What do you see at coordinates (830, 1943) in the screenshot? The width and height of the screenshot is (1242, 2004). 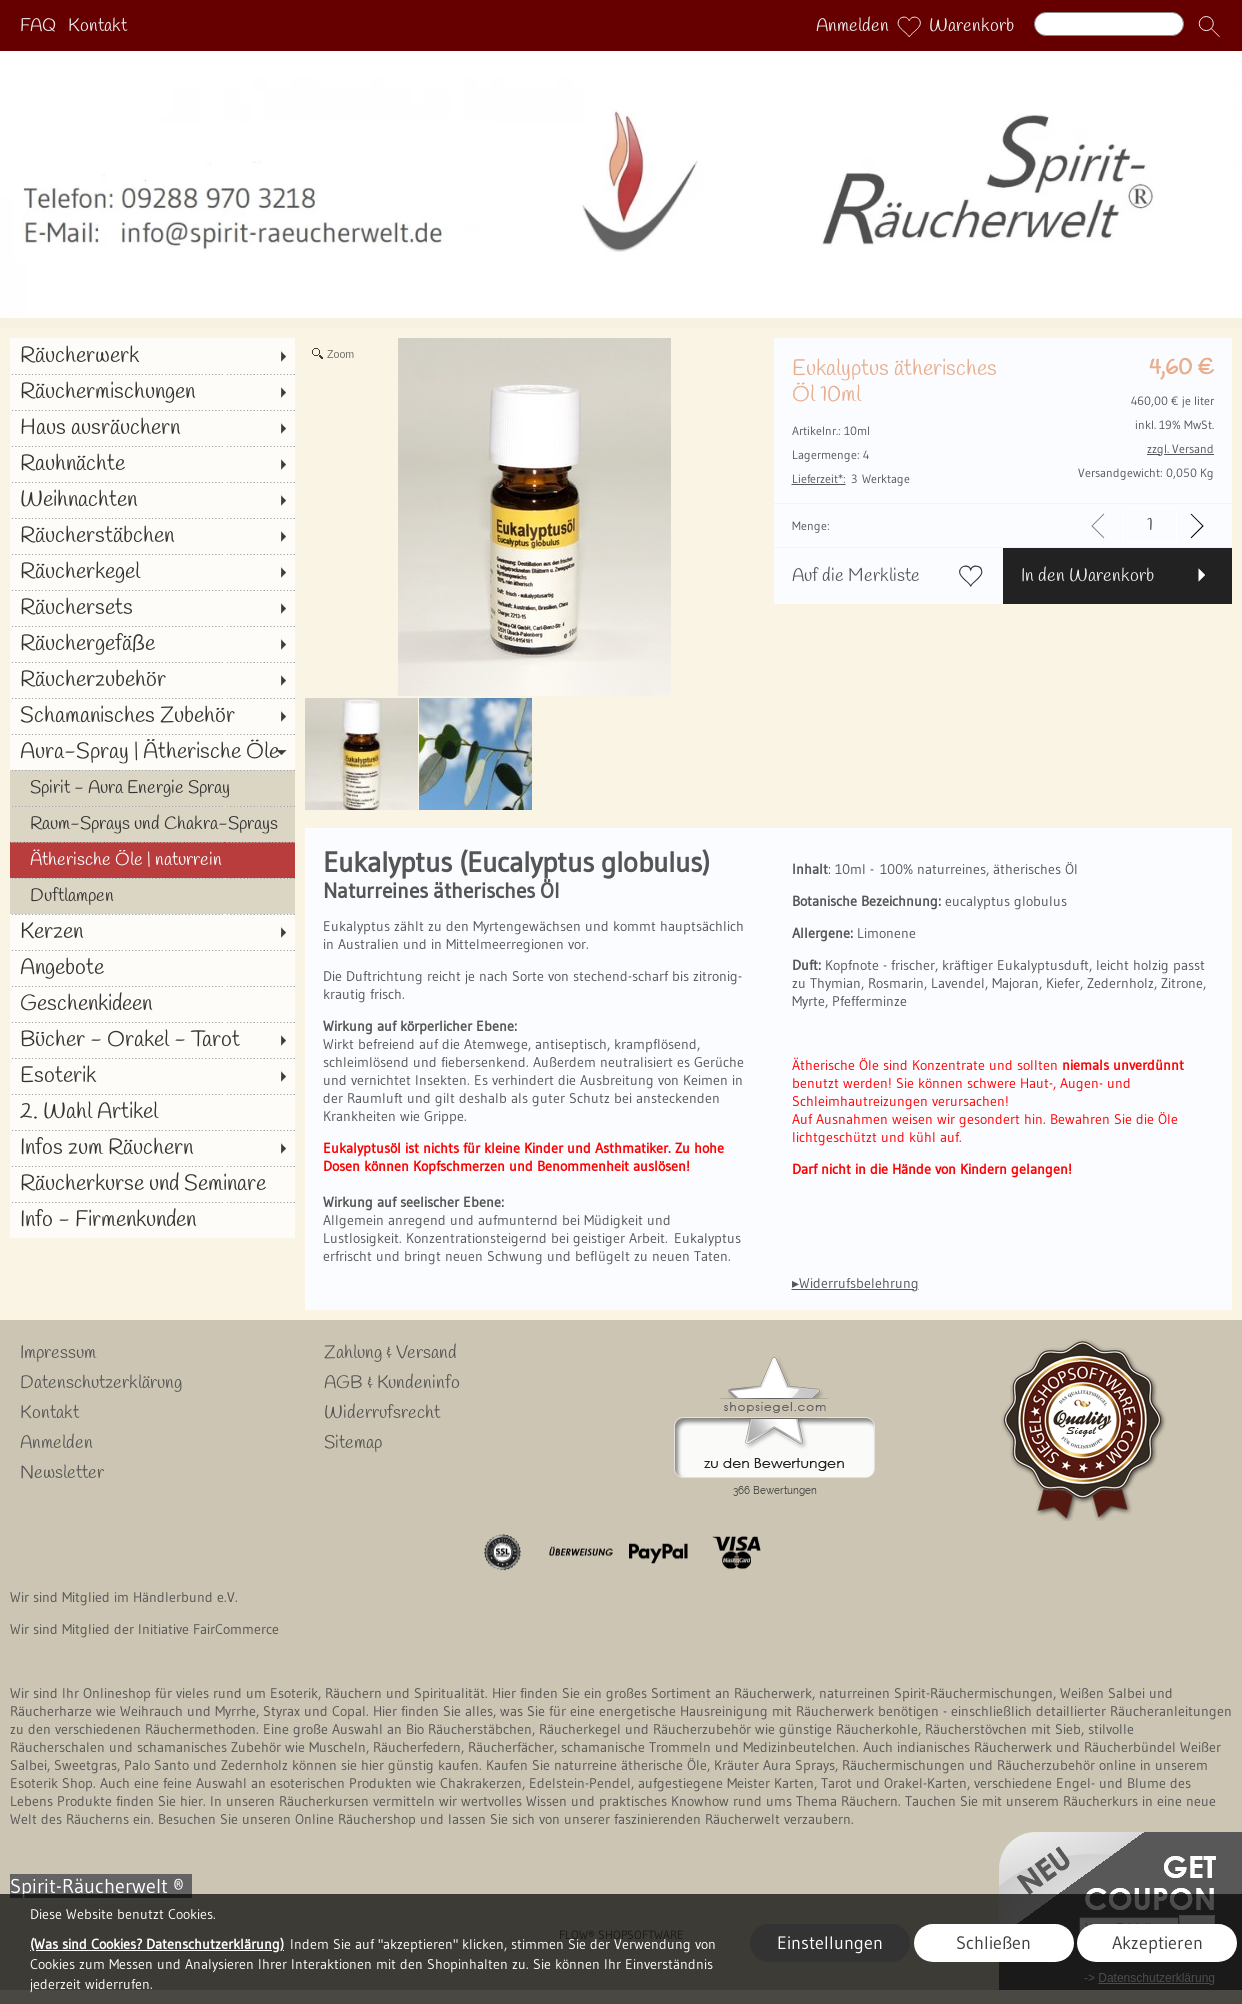 I see `Einstellungen [button]` at bounding box center [830, 1943].